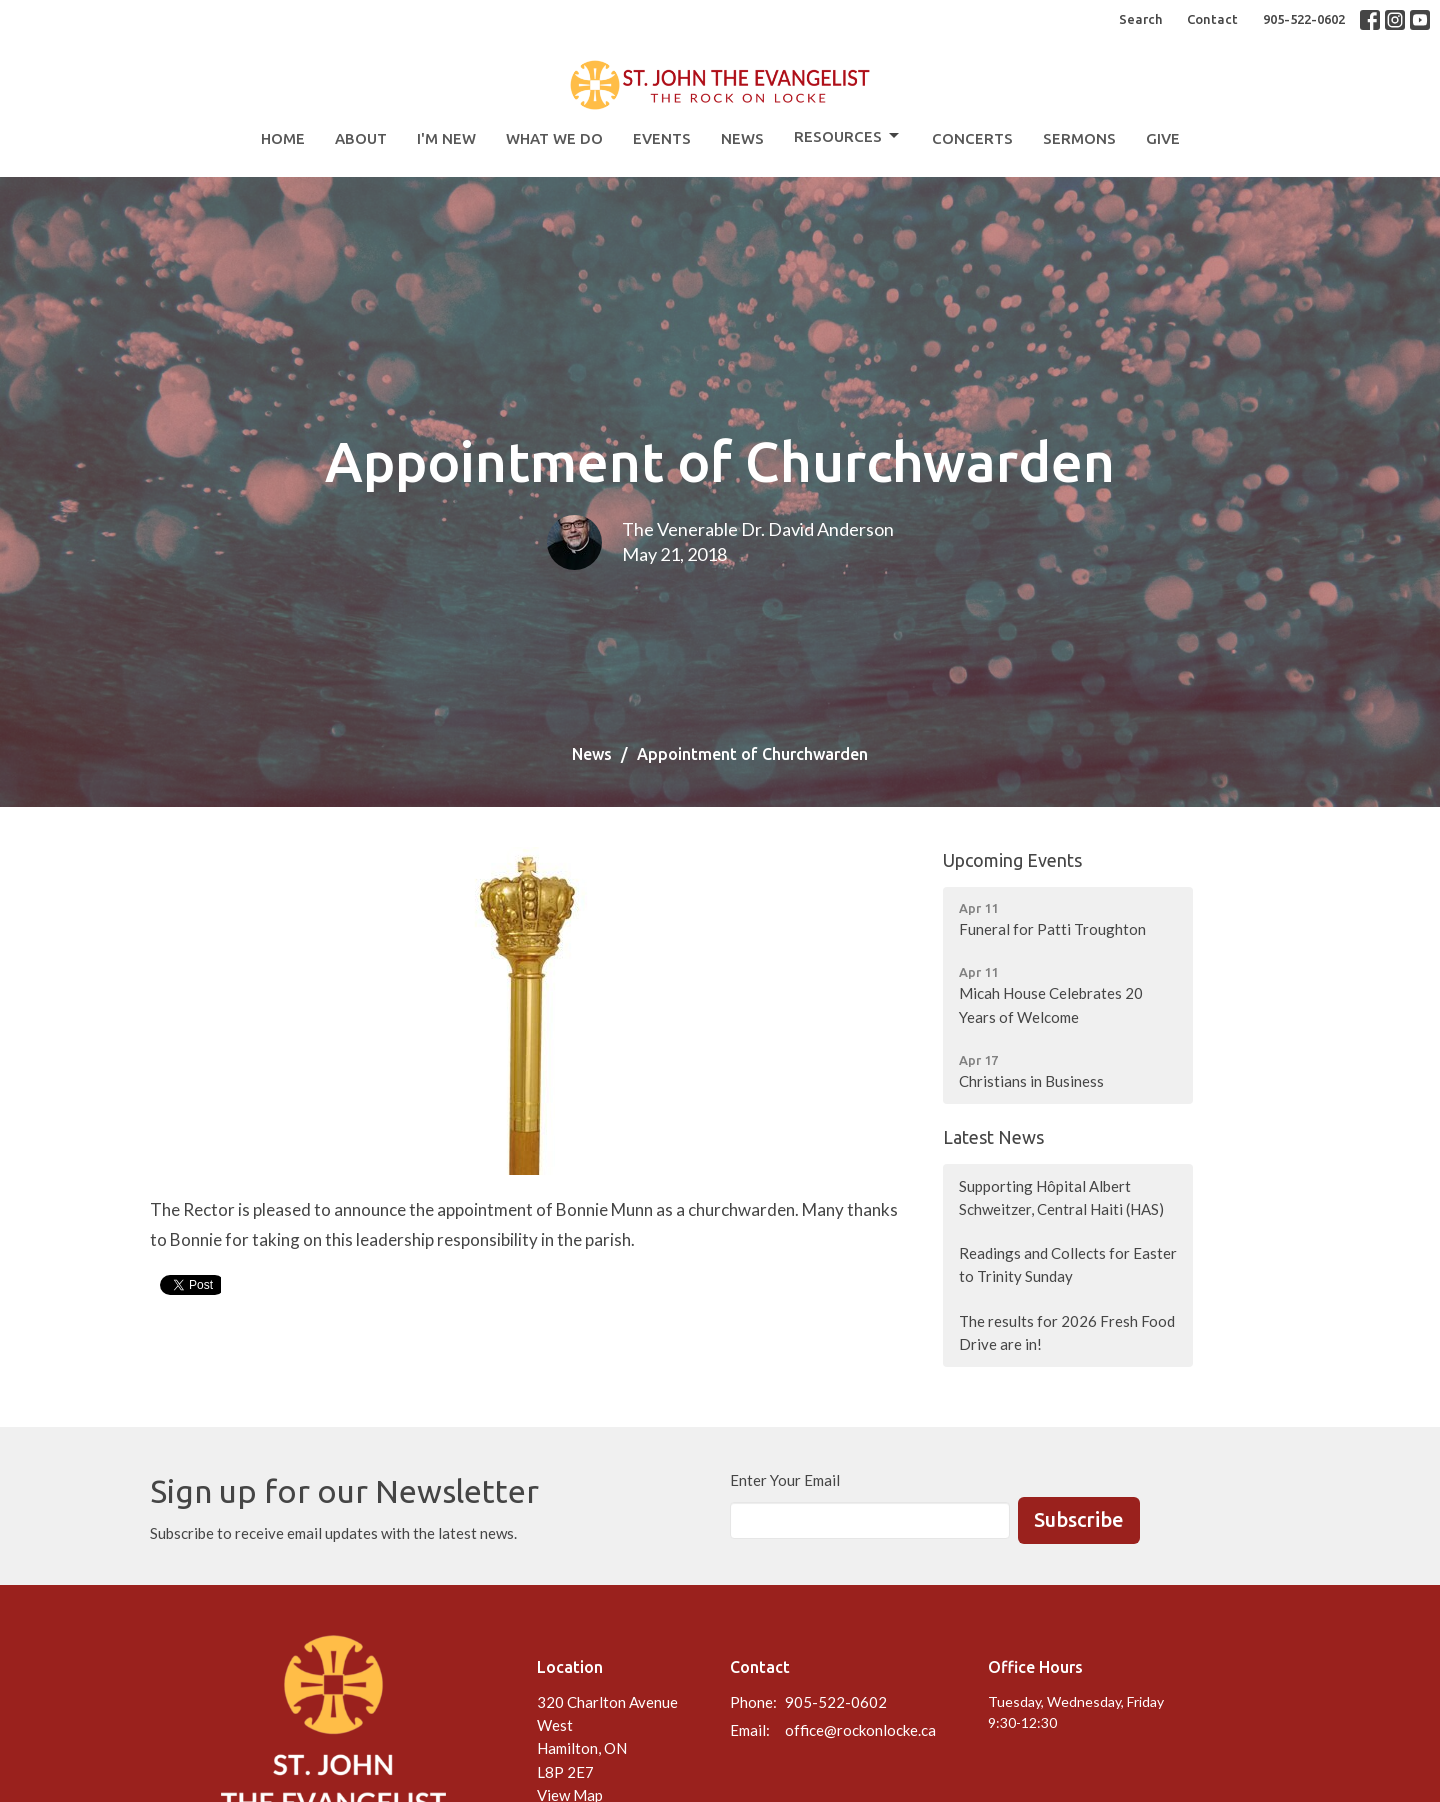 The width and height of the screenshot is (1440, 1802). Describe the element at coordinates (283, 138) in the screenshot. I see `Home` at that location.